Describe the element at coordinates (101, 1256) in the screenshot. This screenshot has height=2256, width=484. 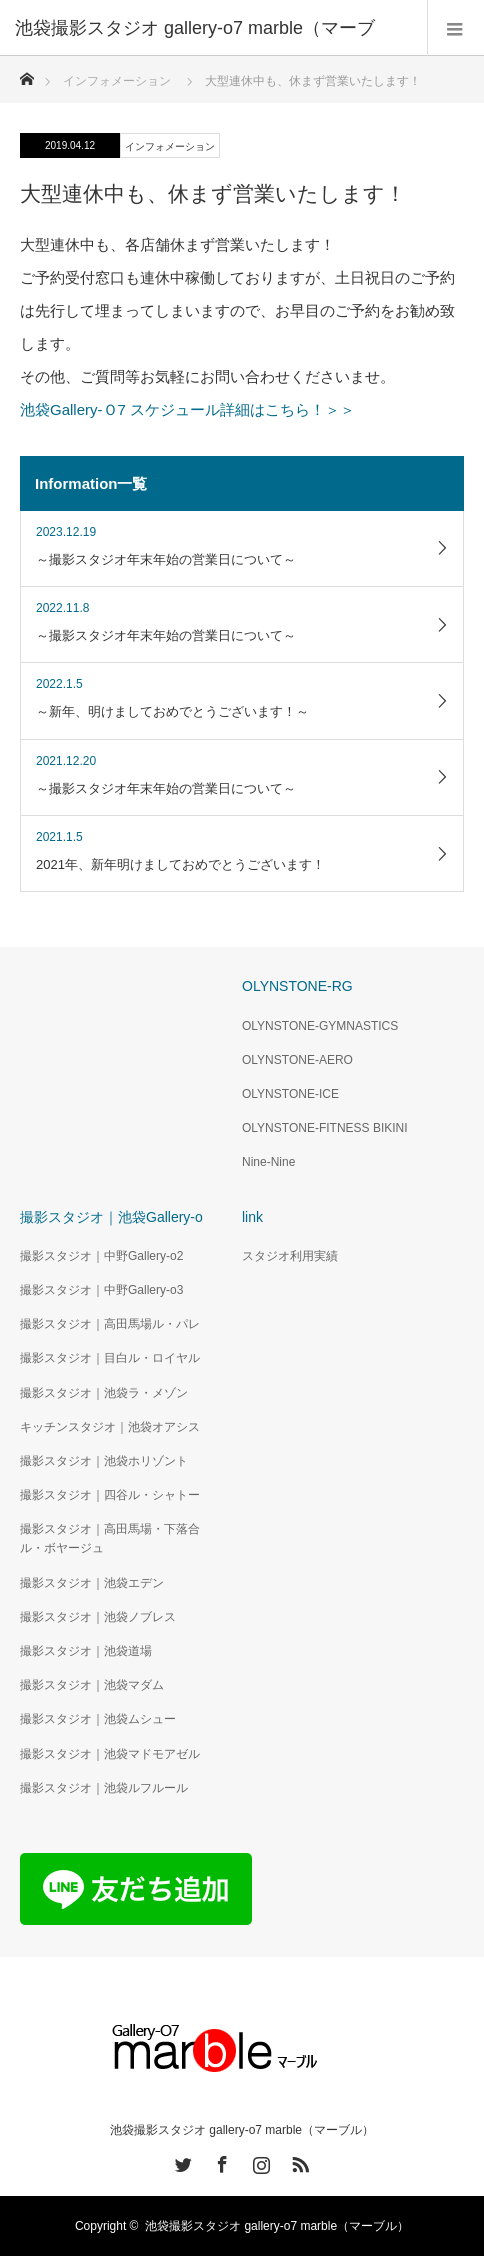
I see `撮影スタジオ｜中野Gallery-o2` at that location.